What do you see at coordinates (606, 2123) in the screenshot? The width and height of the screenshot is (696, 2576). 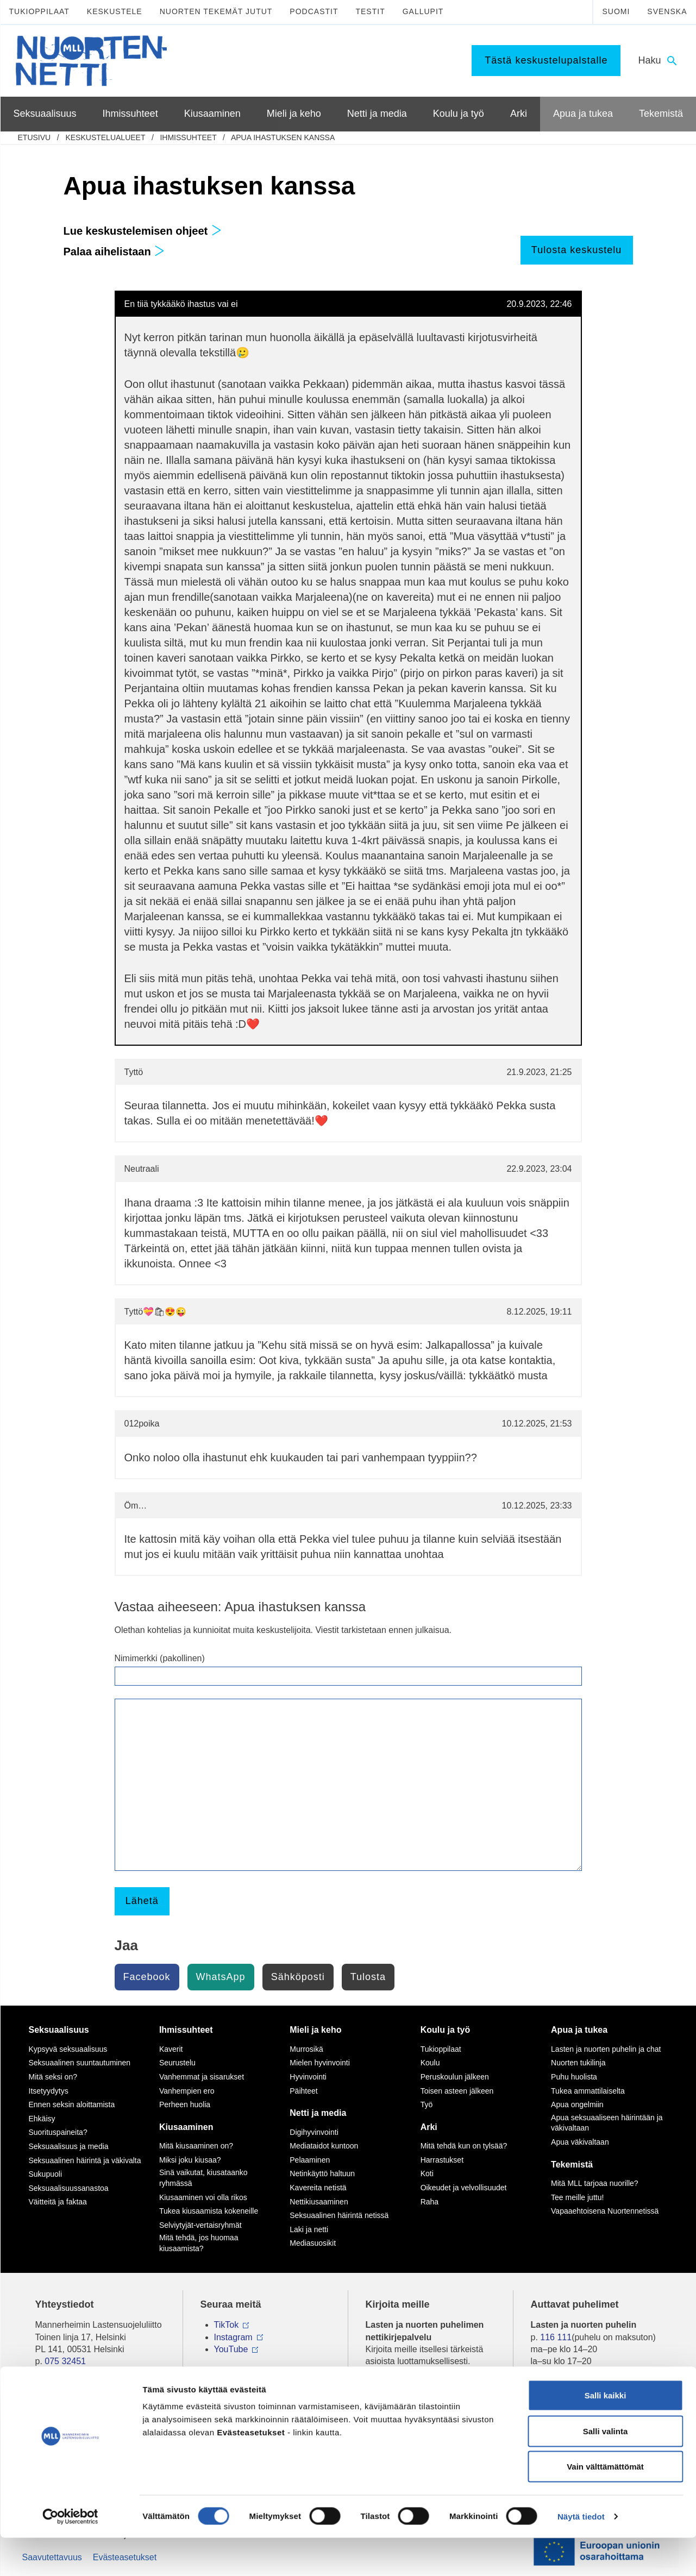 I see `Apua seksuaaliseen häirintään ja väkivaltaan` at bounding box center [606, 2123].